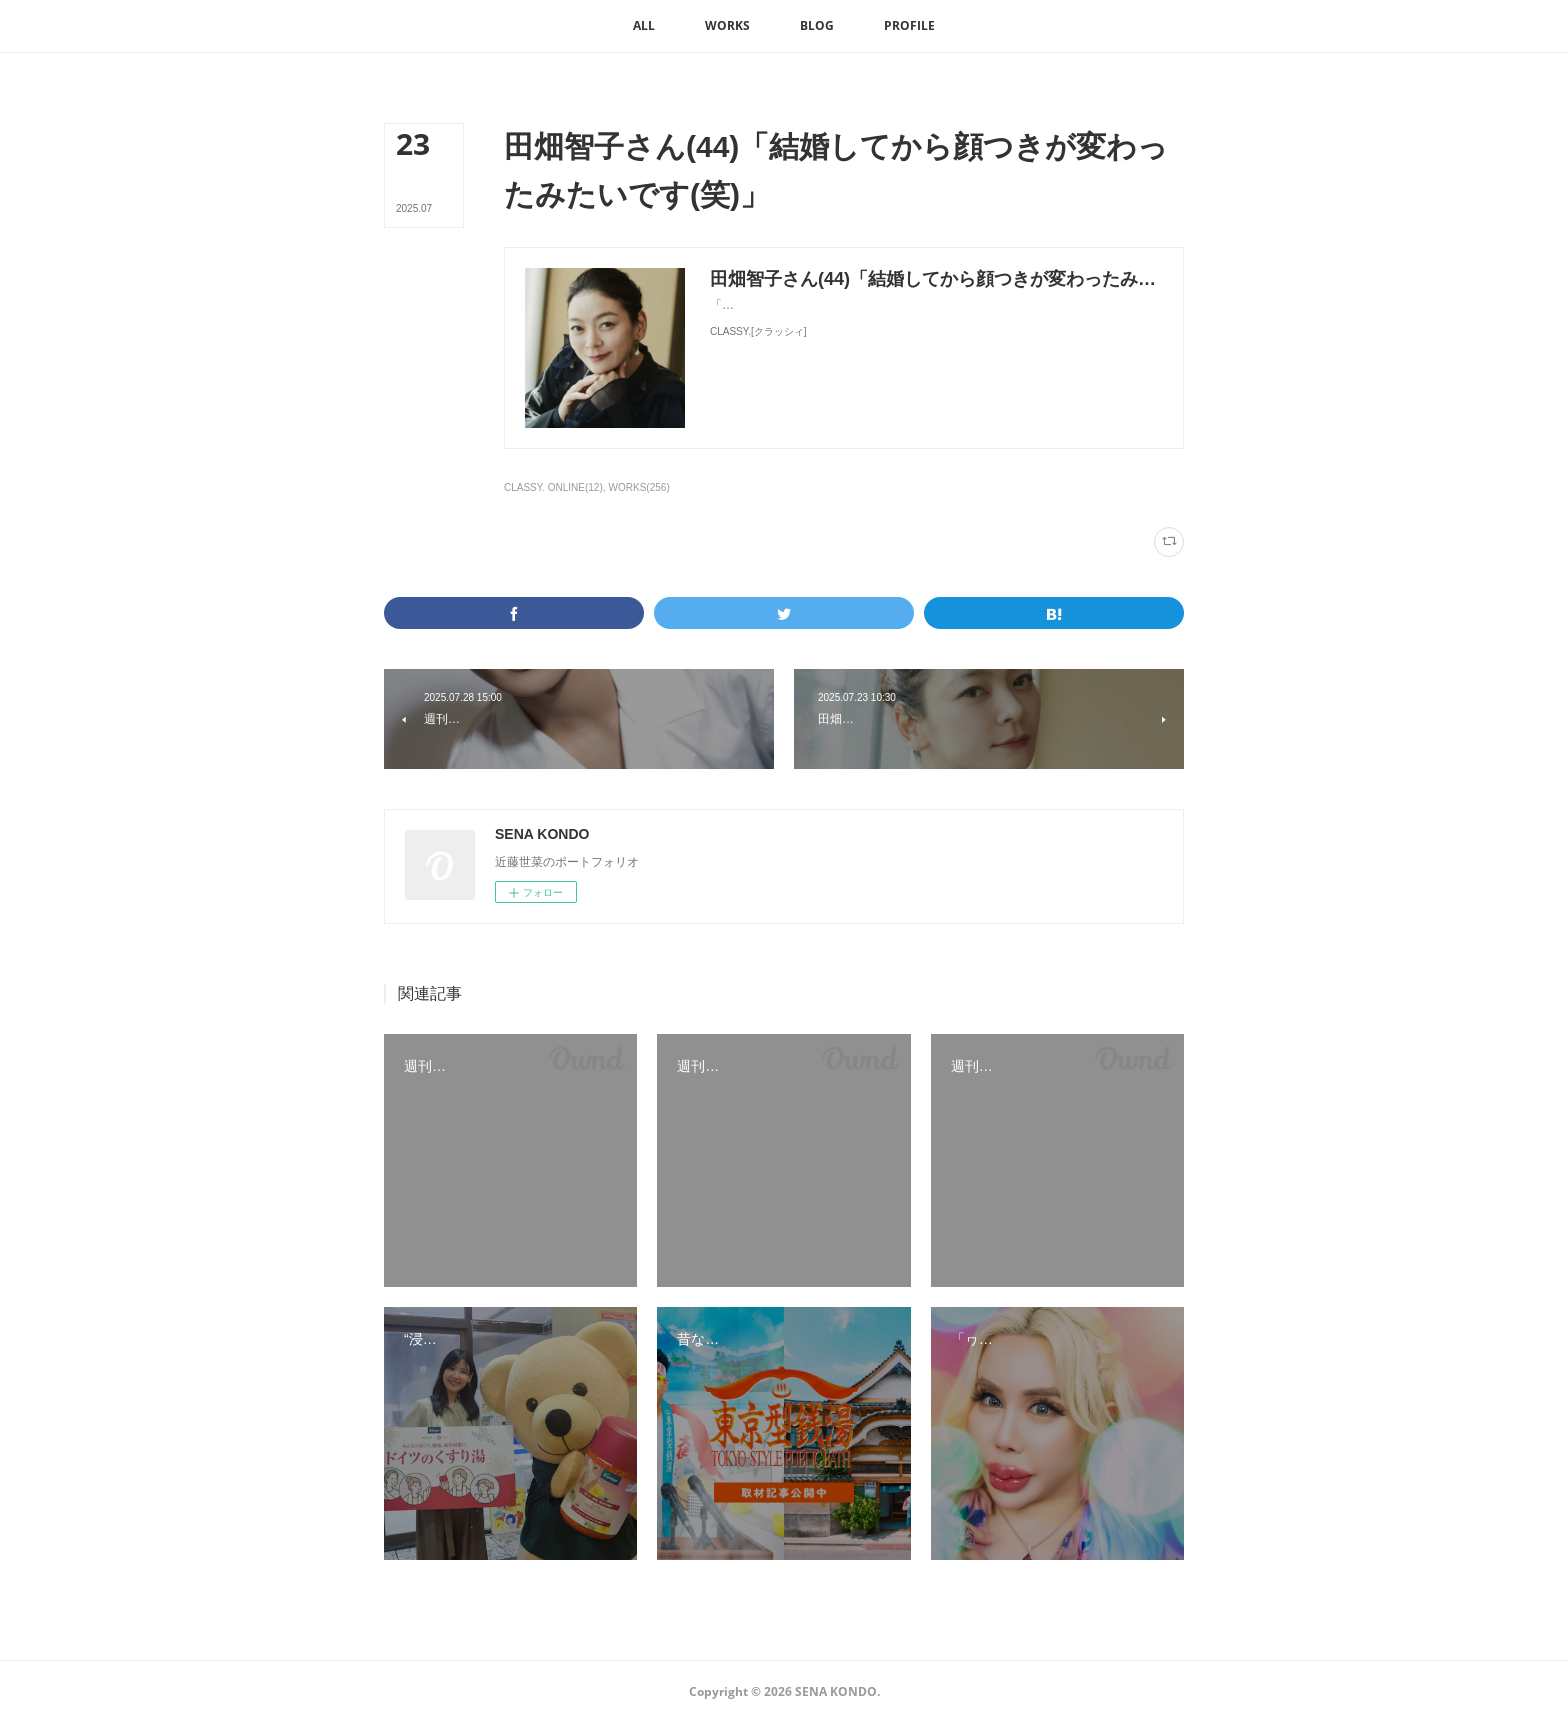 This screenshot has width=1568, height=1723. Describe the element at coordinates (553, 487) in the screenshot. I see `CLASSY. ONLINE(12)` at that location.